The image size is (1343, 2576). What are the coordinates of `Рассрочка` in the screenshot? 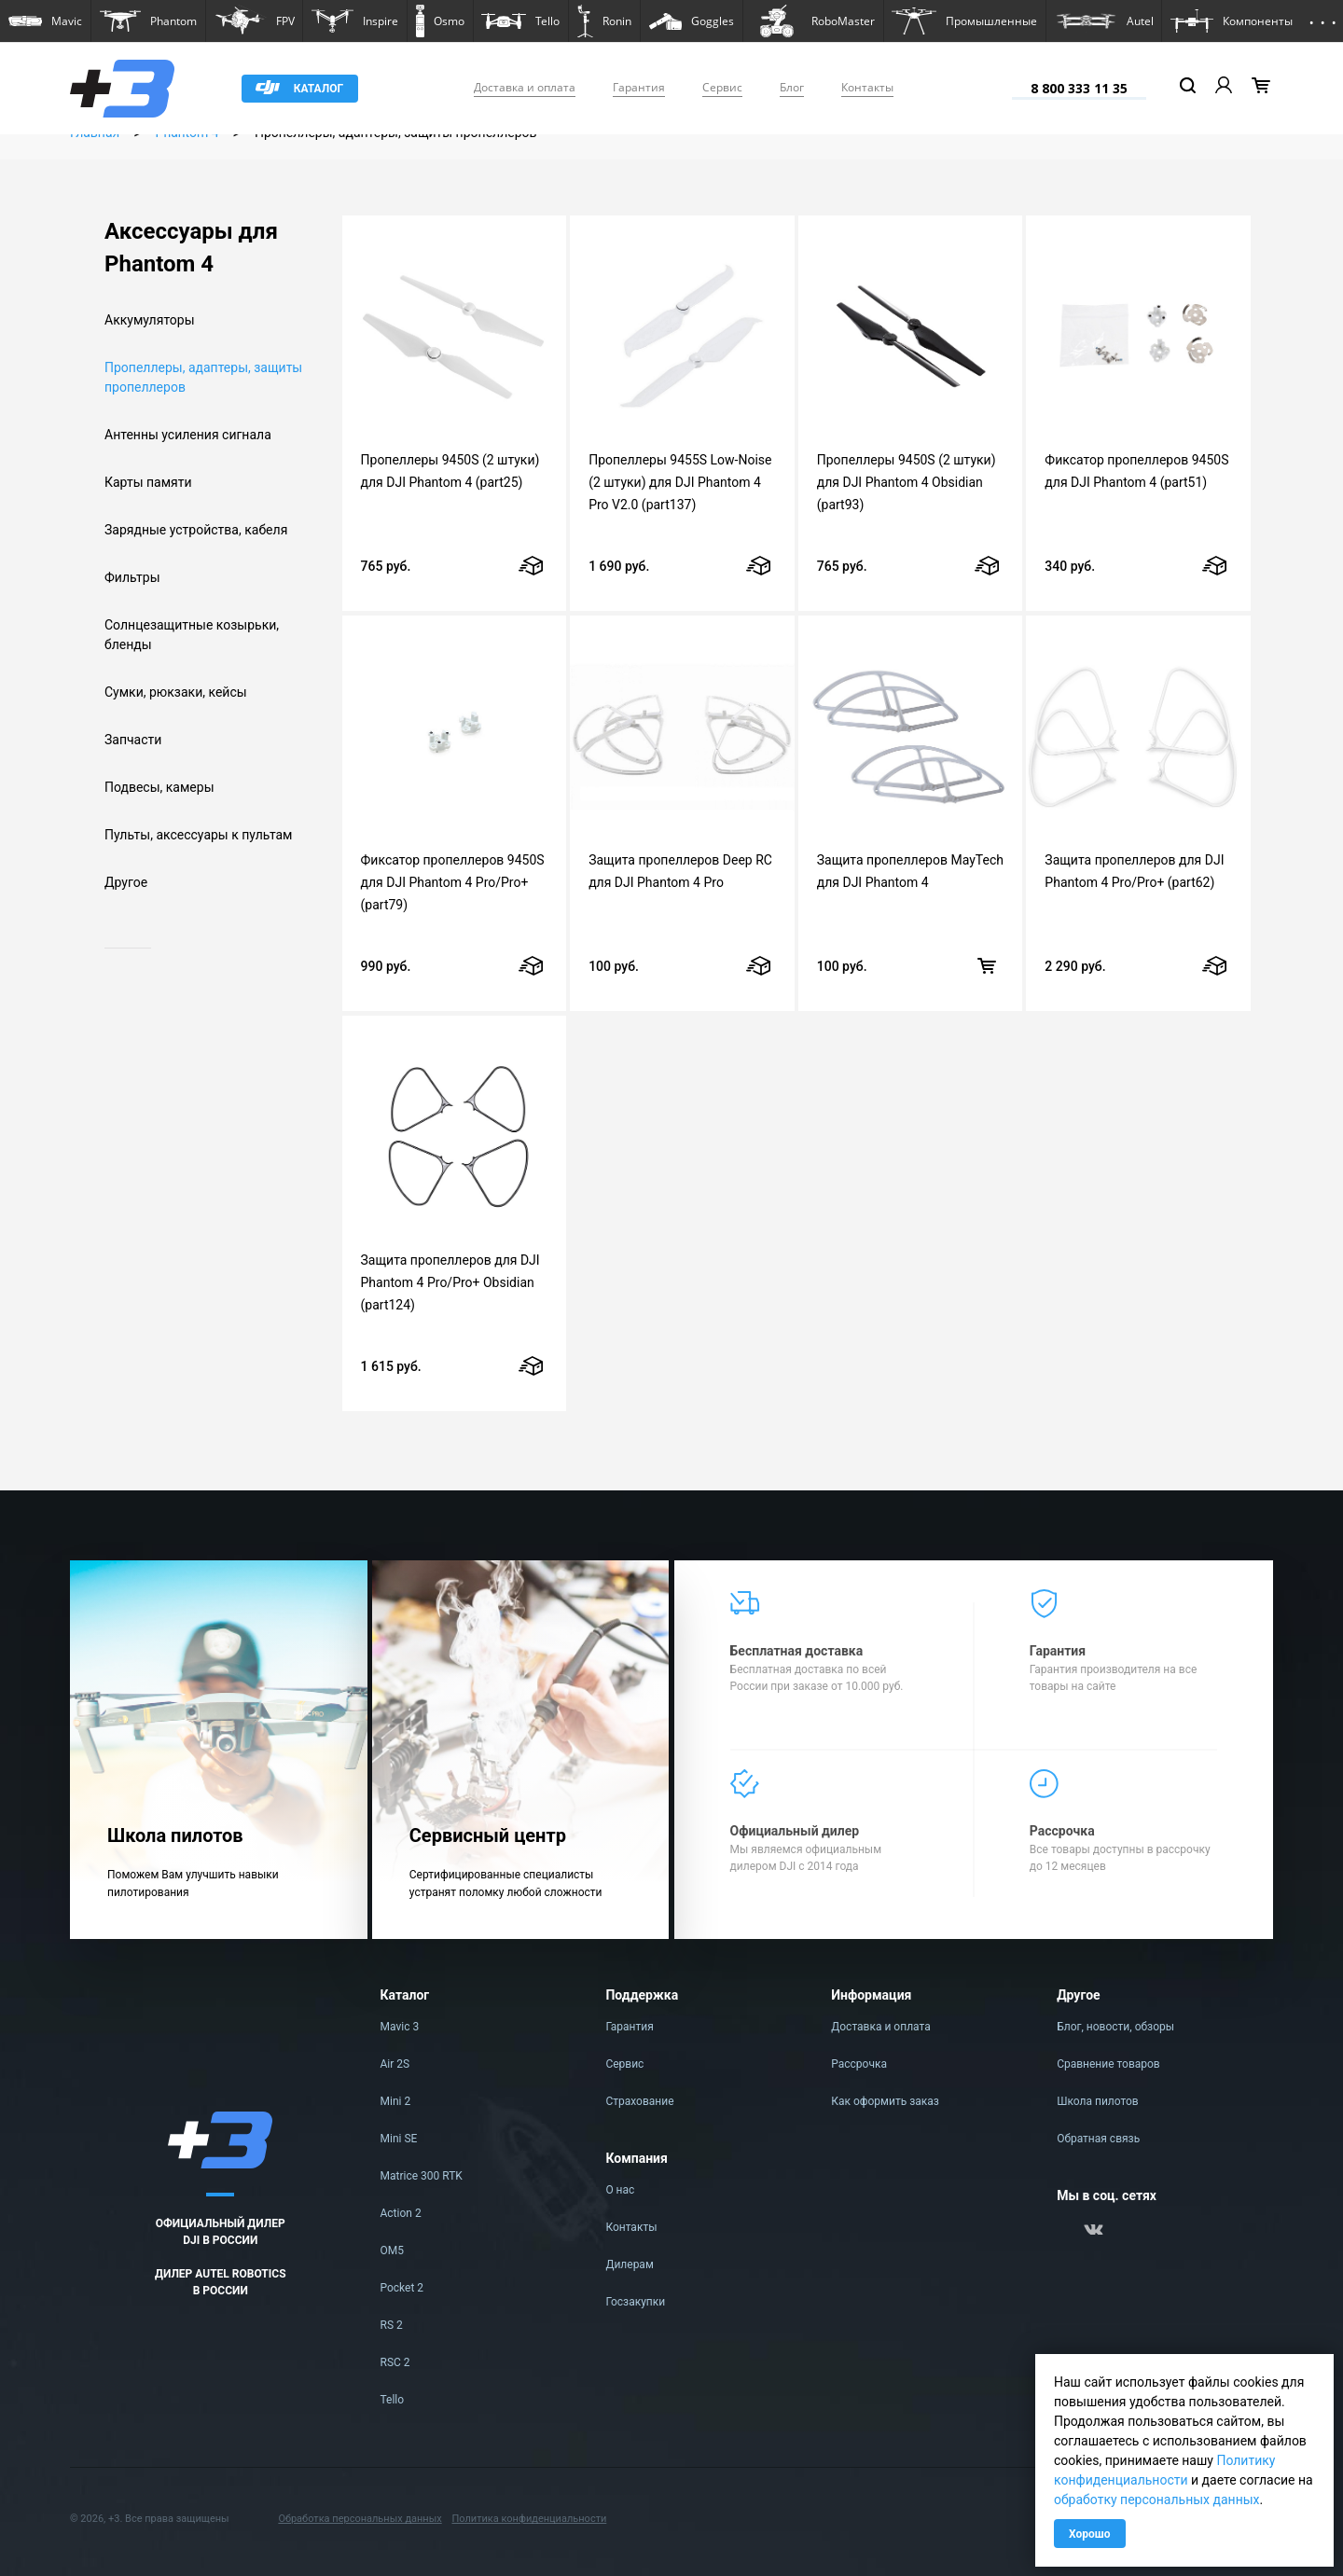 It's located at (859, 2063).